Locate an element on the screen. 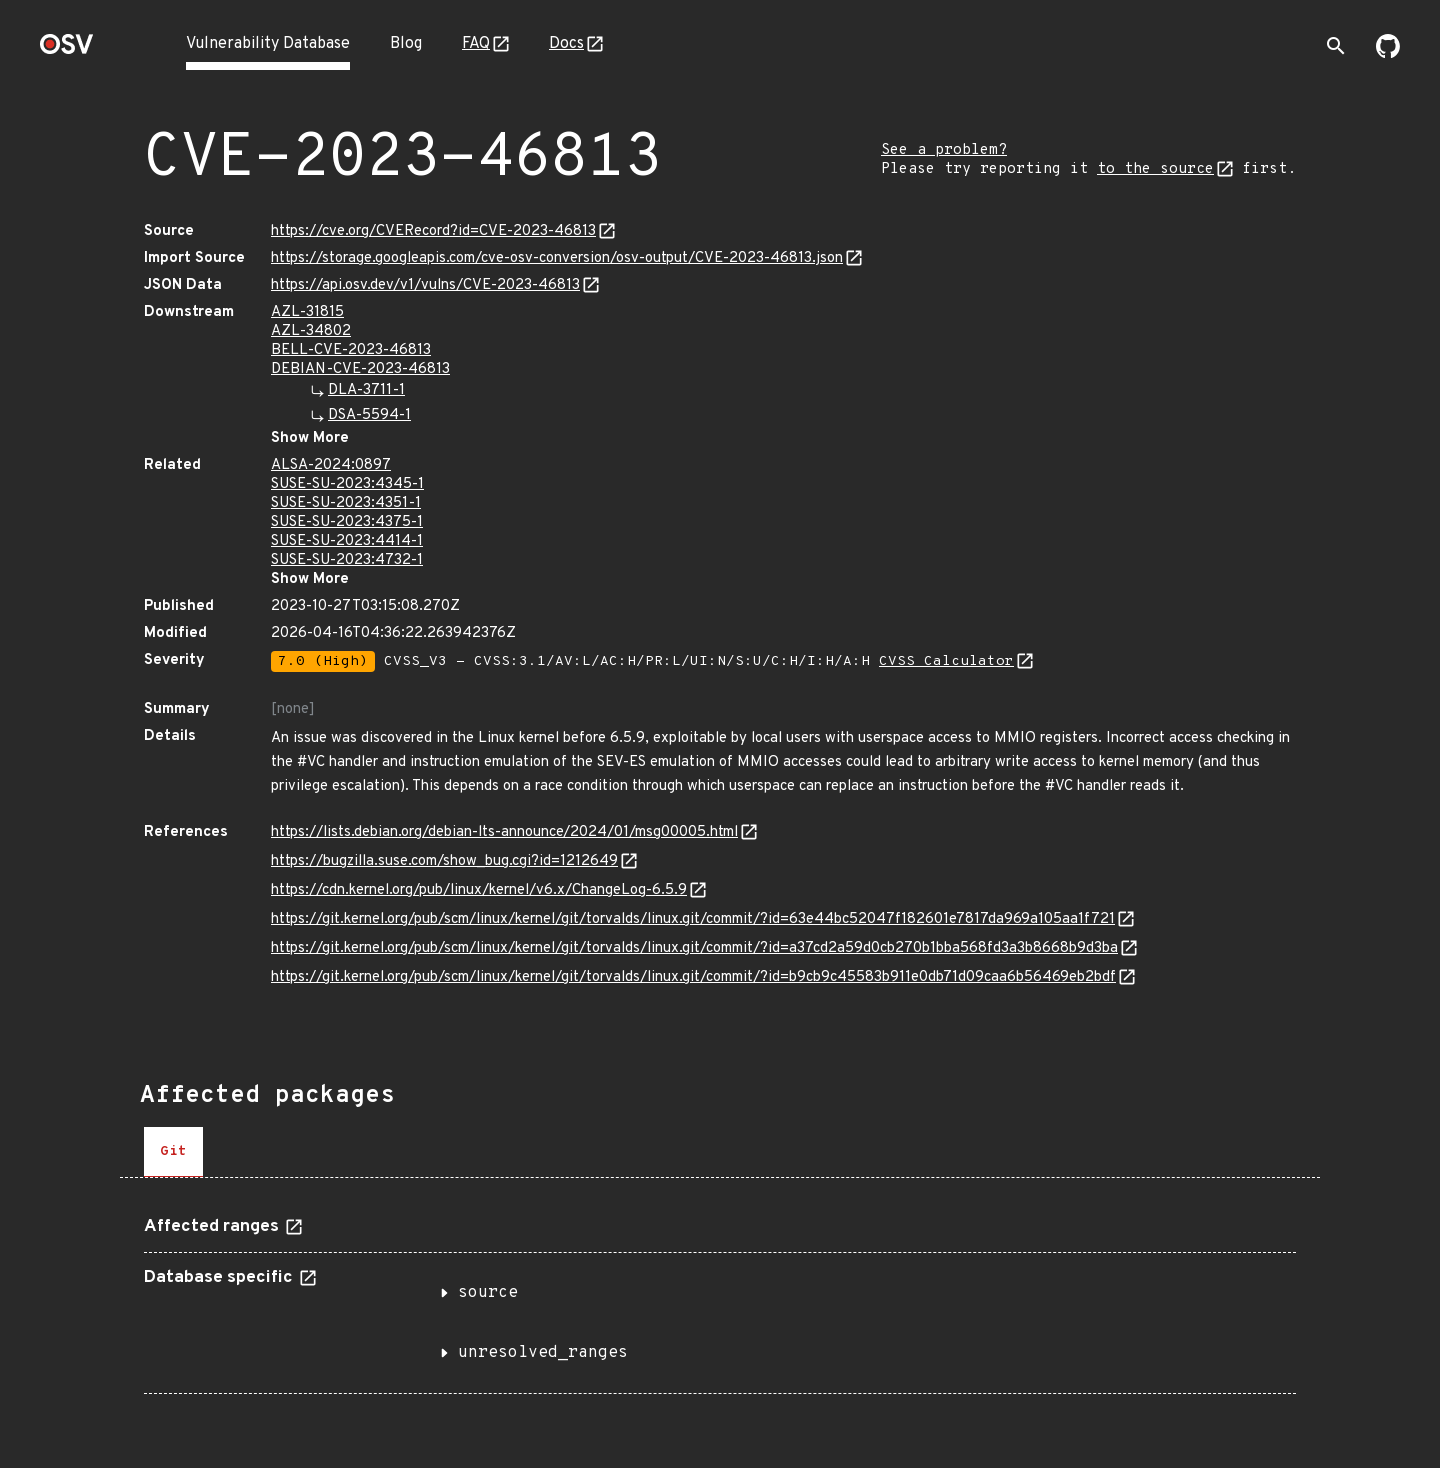 Image resolution: width=1440 pixels, height=1468 pixels. DLA-3711-1 is located at coordinates (366, 390).